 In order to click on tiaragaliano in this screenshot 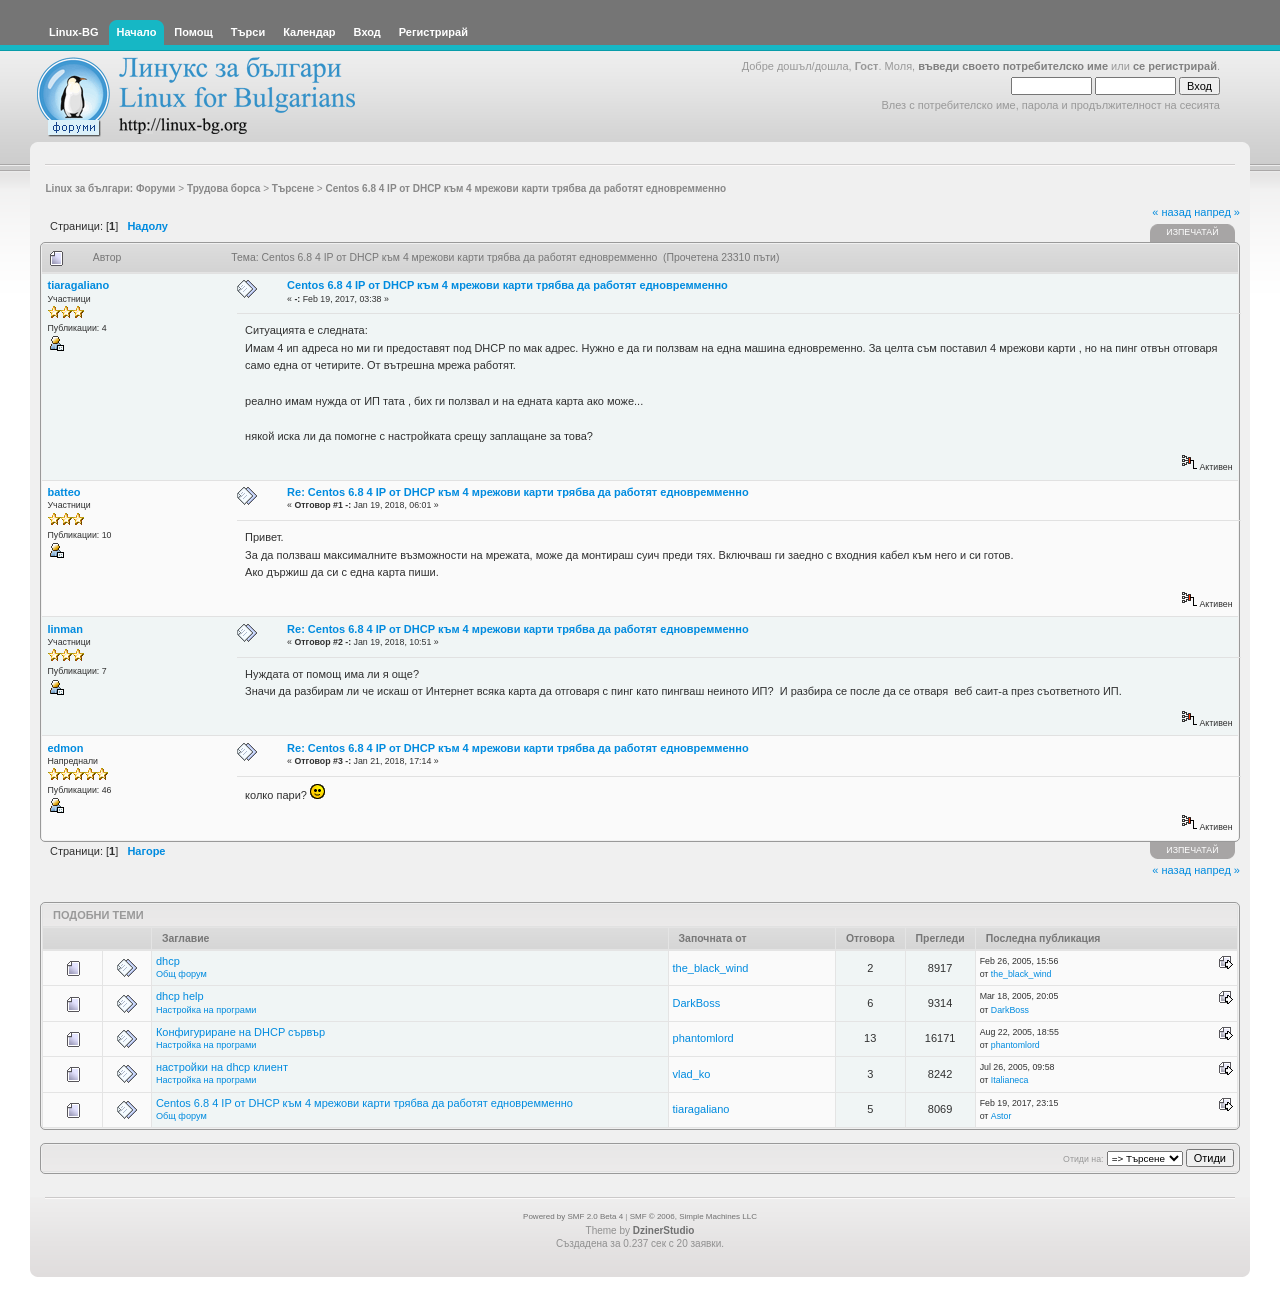, I will do `click(79, 285)`.